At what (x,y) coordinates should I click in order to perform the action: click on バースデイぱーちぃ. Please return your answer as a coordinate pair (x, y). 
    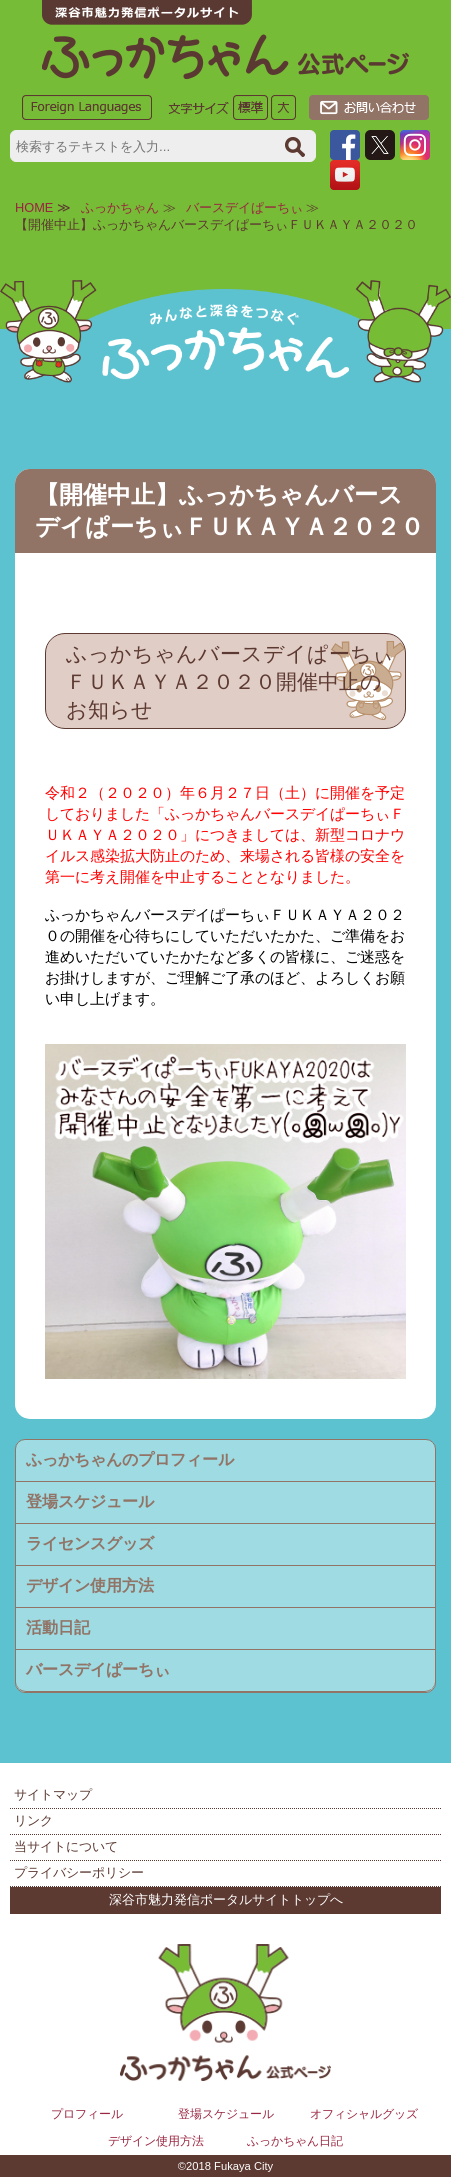
    Looking at the image, I should click on (244, 207).